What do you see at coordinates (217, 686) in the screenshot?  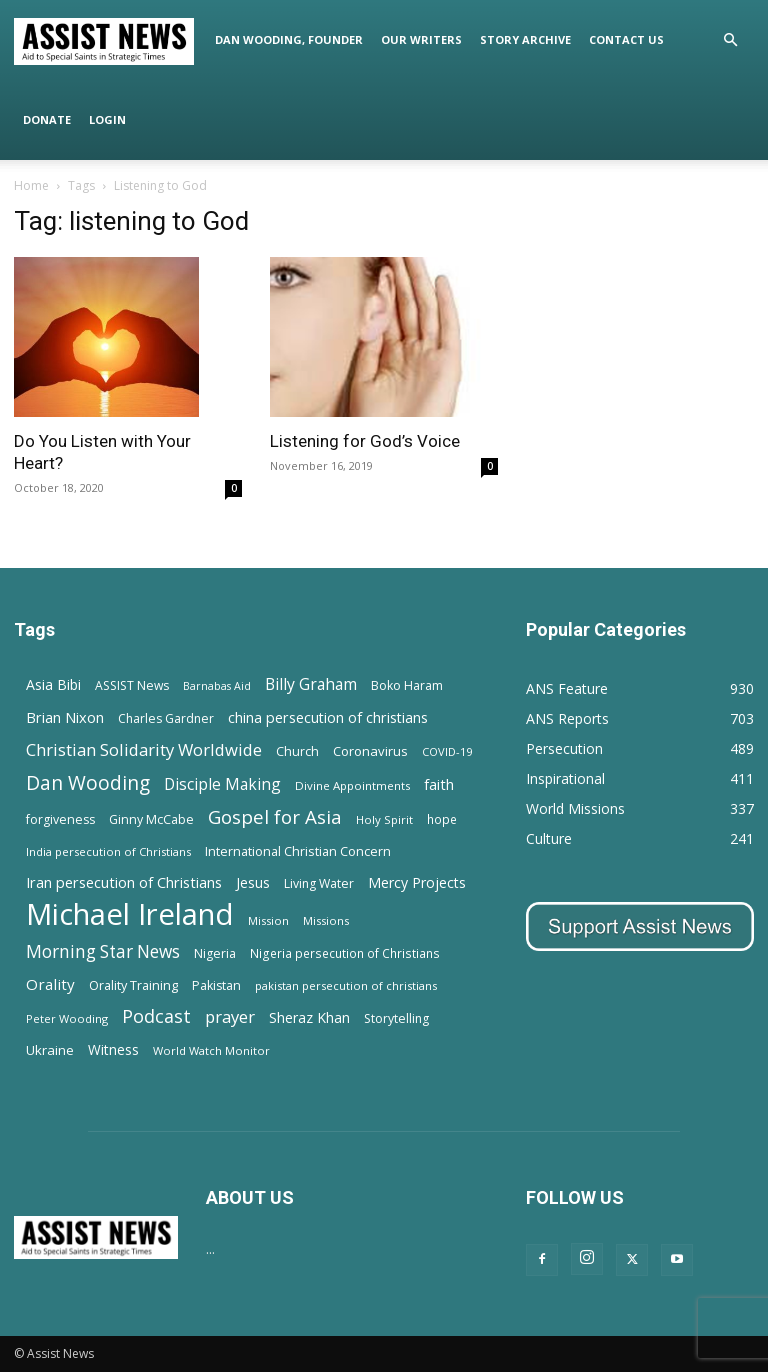 I see `Barnabas Aid [Barnabas Aid (10 items)]` at bounding box center [217, 686].